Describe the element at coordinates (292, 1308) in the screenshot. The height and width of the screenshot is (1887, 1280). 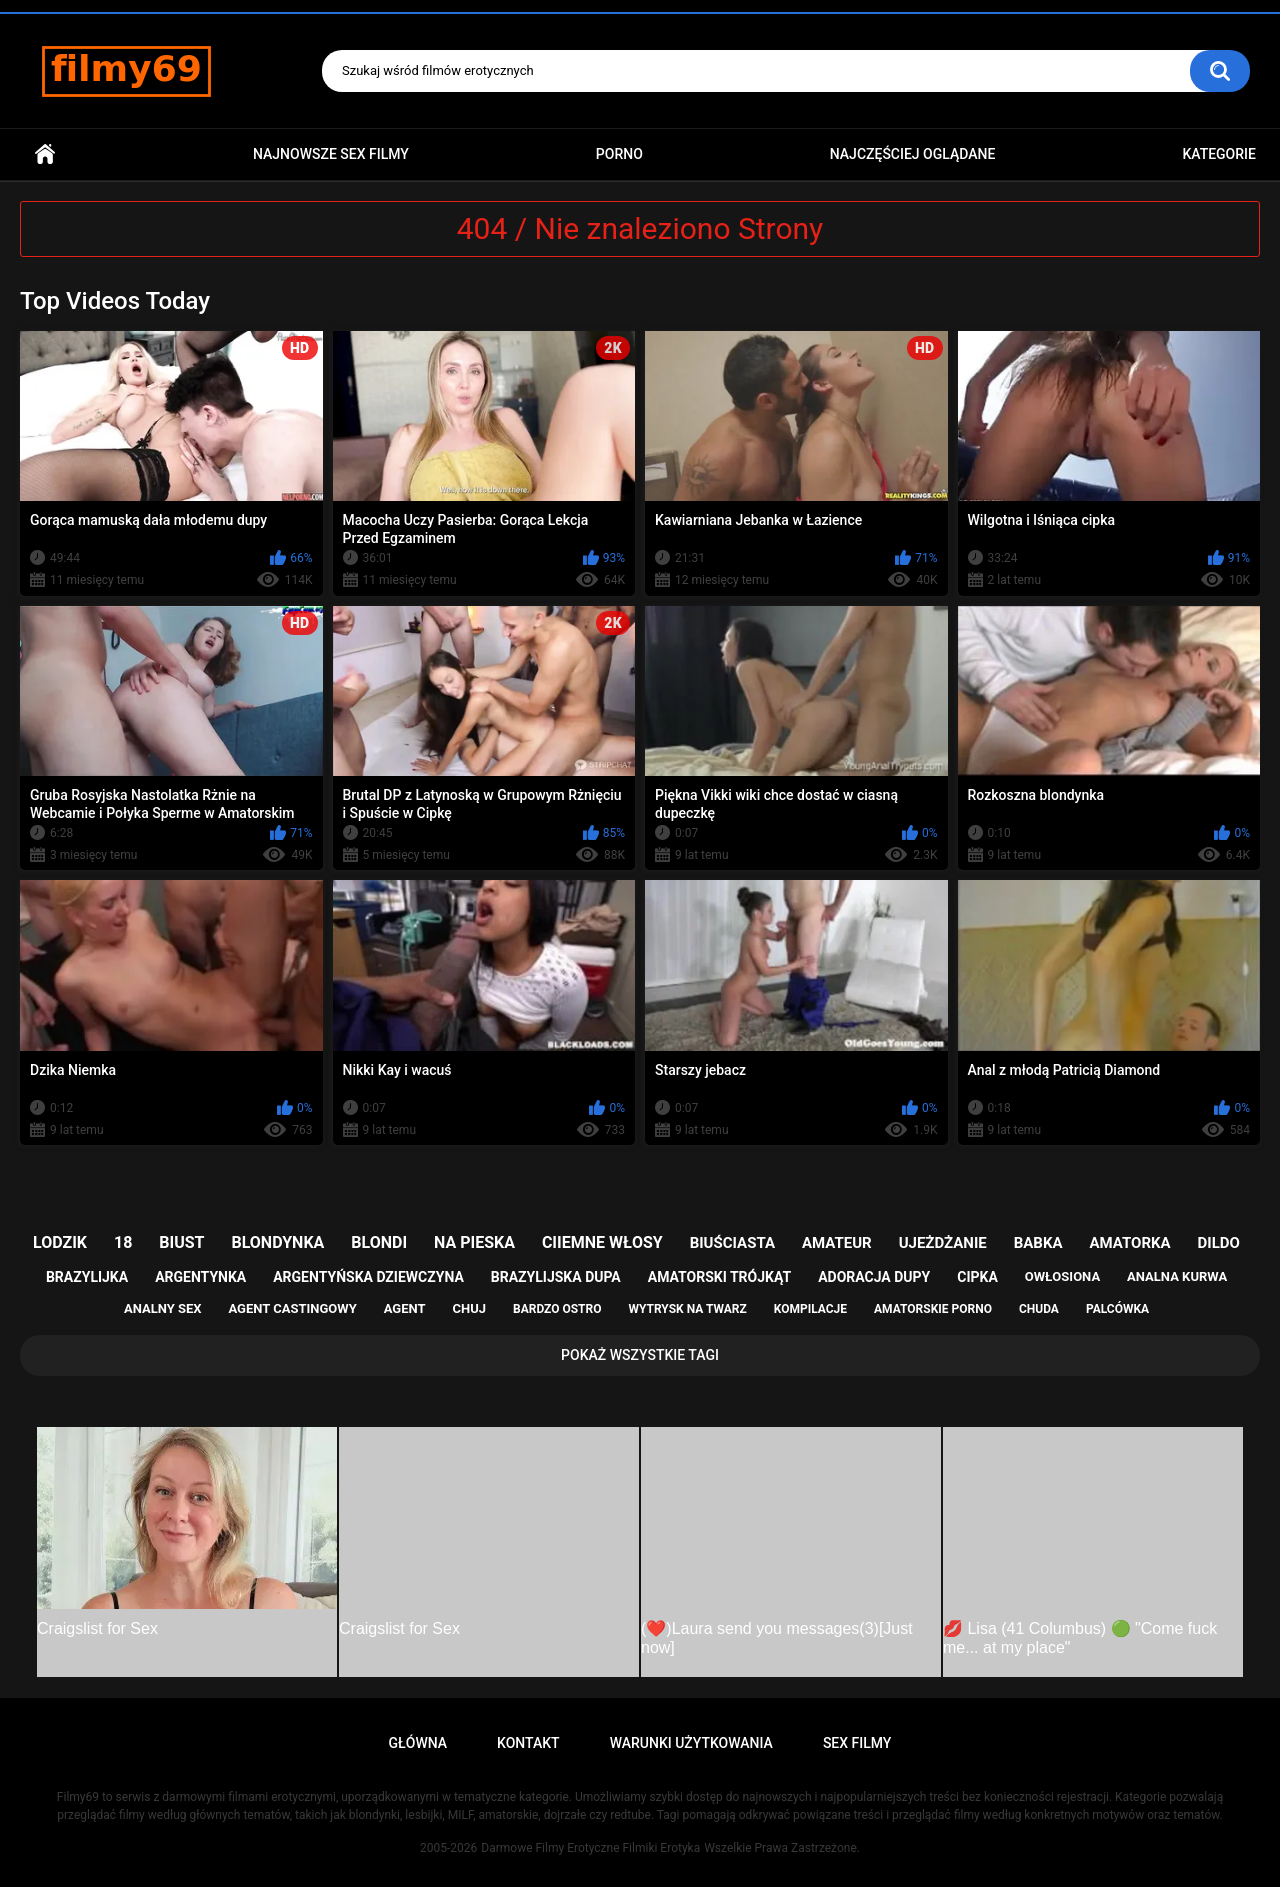
I see `agent castingowy` at that location.